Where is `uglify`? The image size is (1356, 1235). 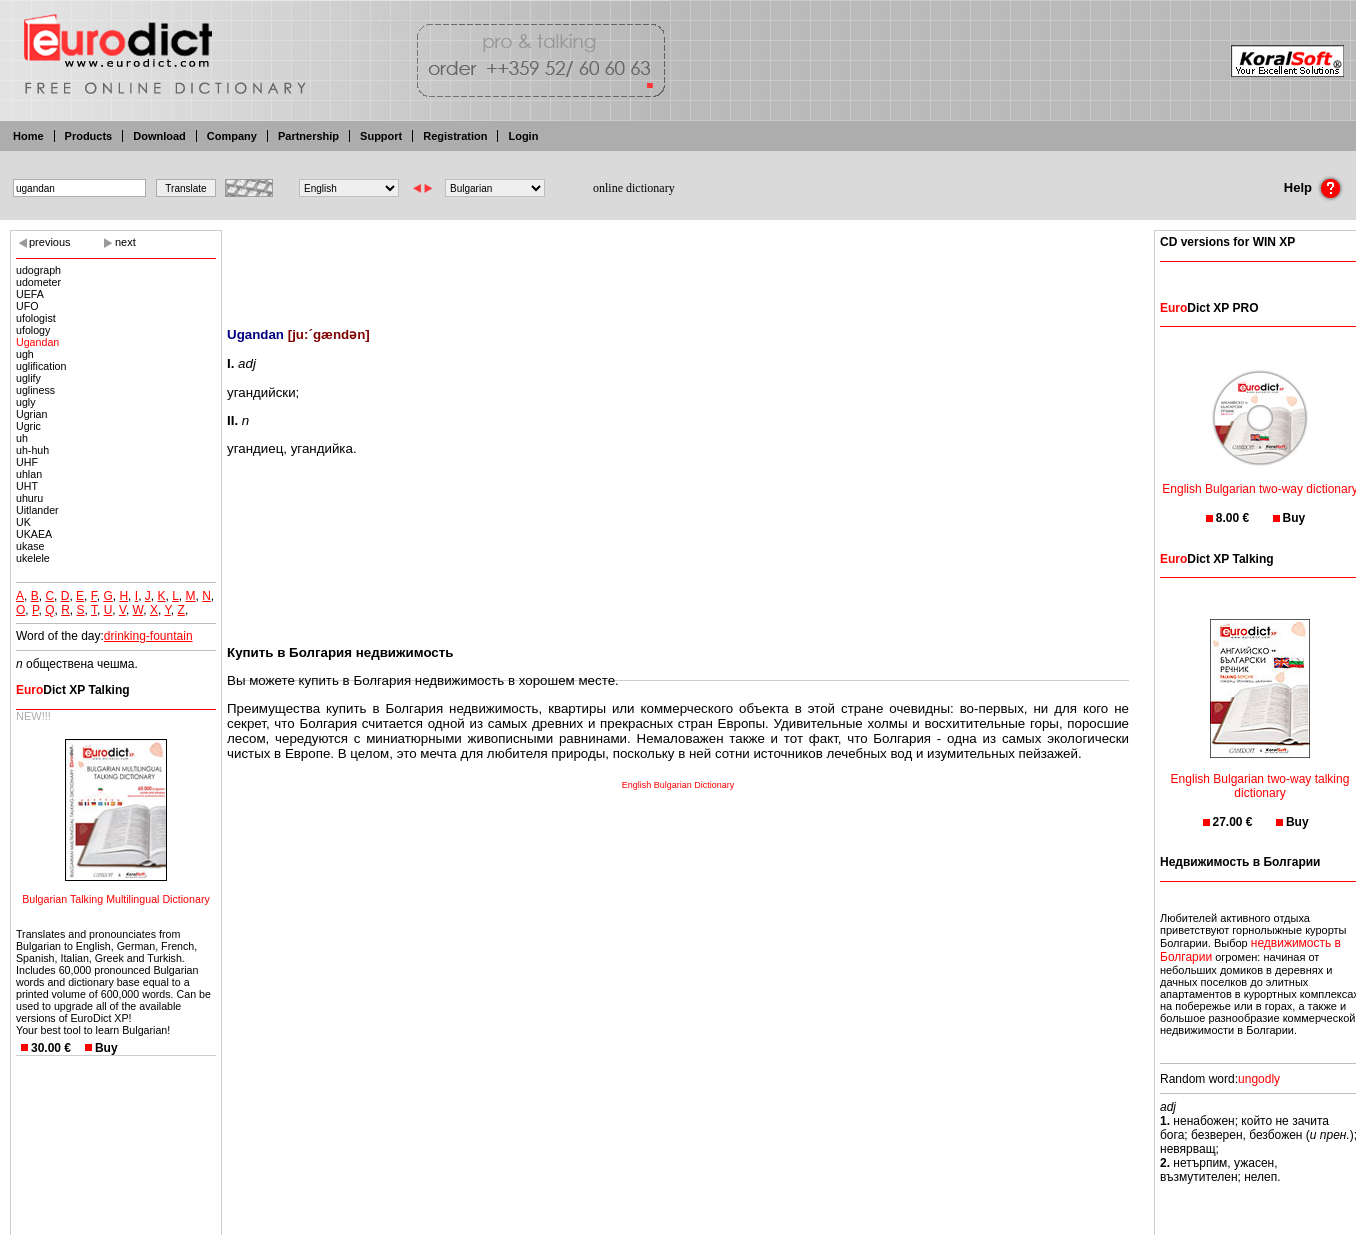 uglify is located at coordinates (28, 378).